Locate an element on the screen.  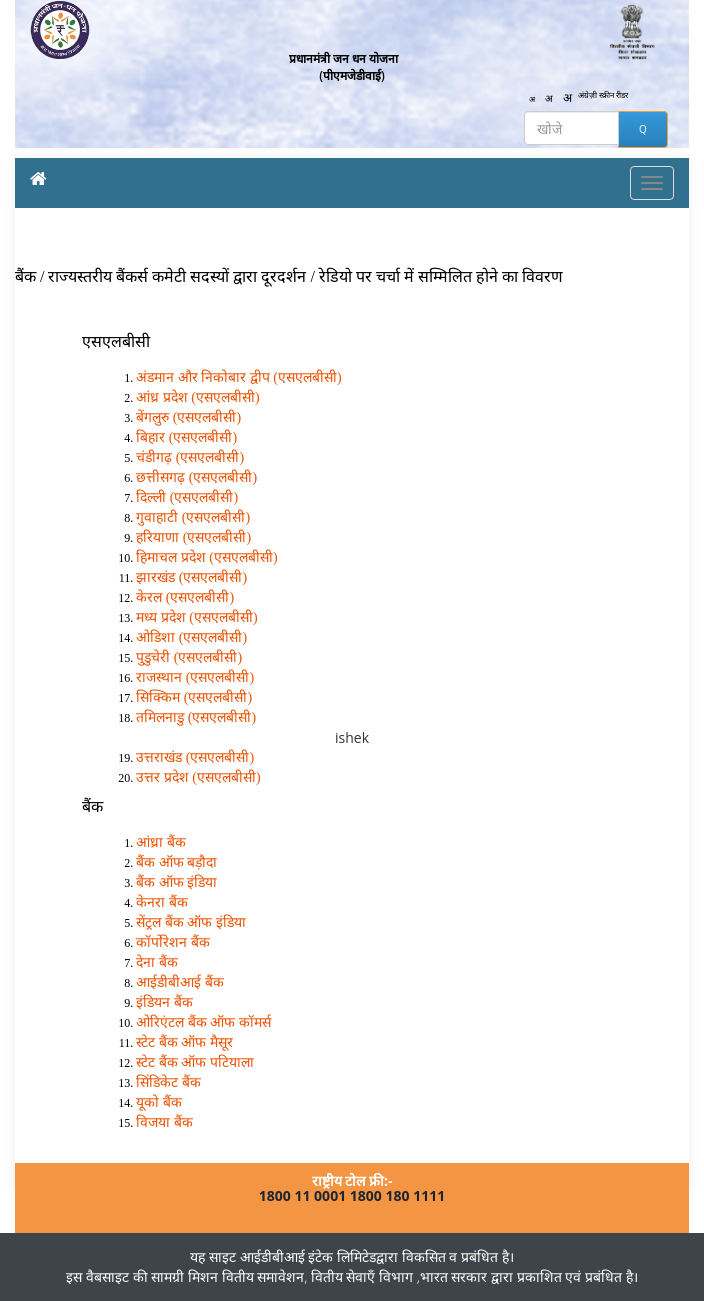
छत्तीसगढ़ (एसएलबीसी) is located at coordinates (196, 477).